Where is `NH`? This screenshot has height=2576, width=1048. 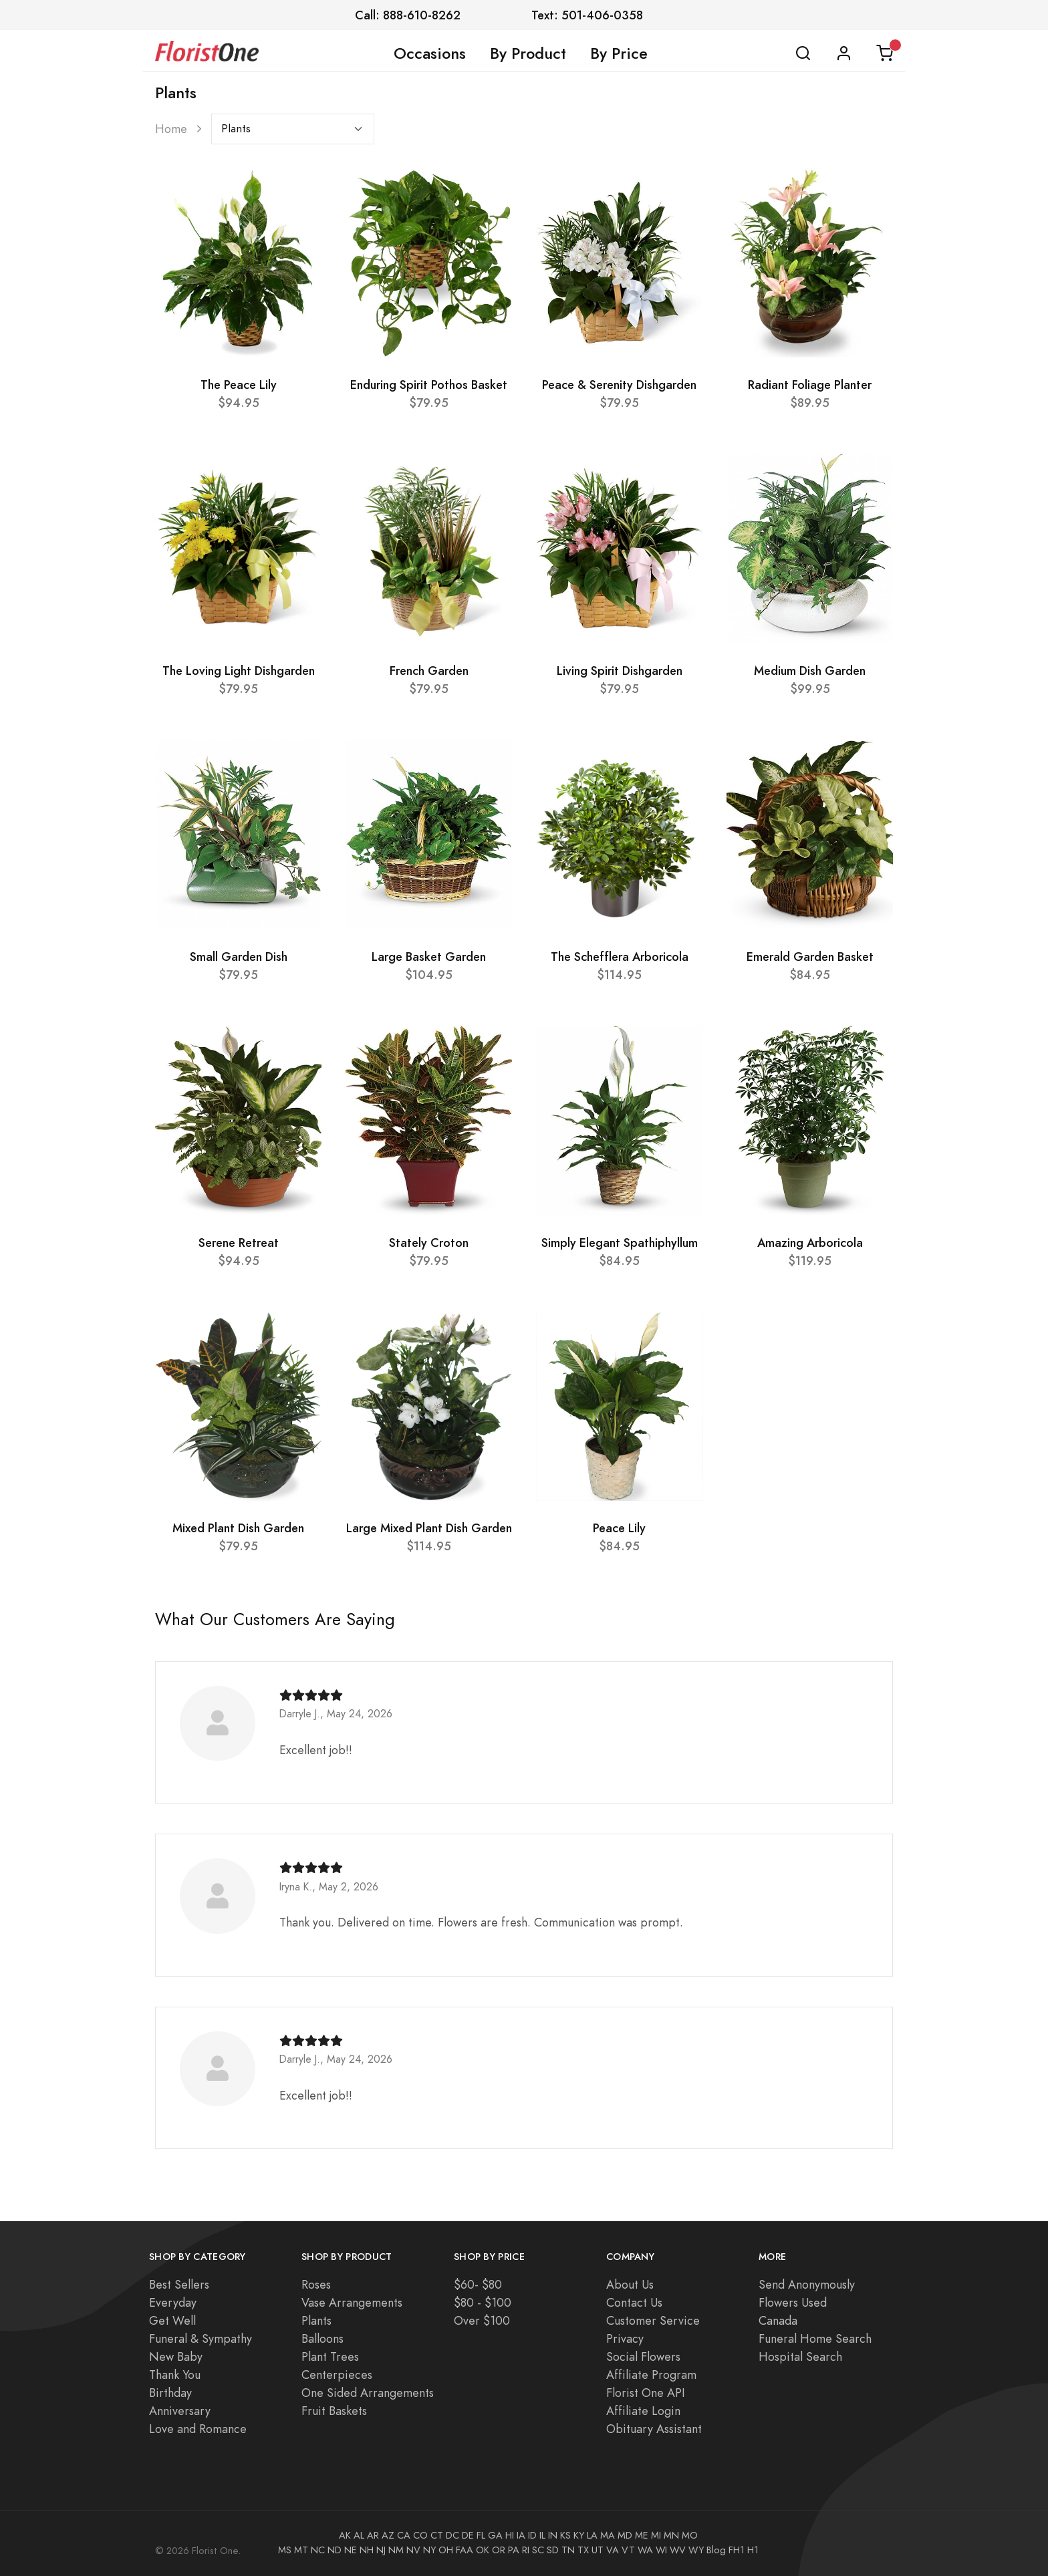
NH is located at coordinates (367, 2550).